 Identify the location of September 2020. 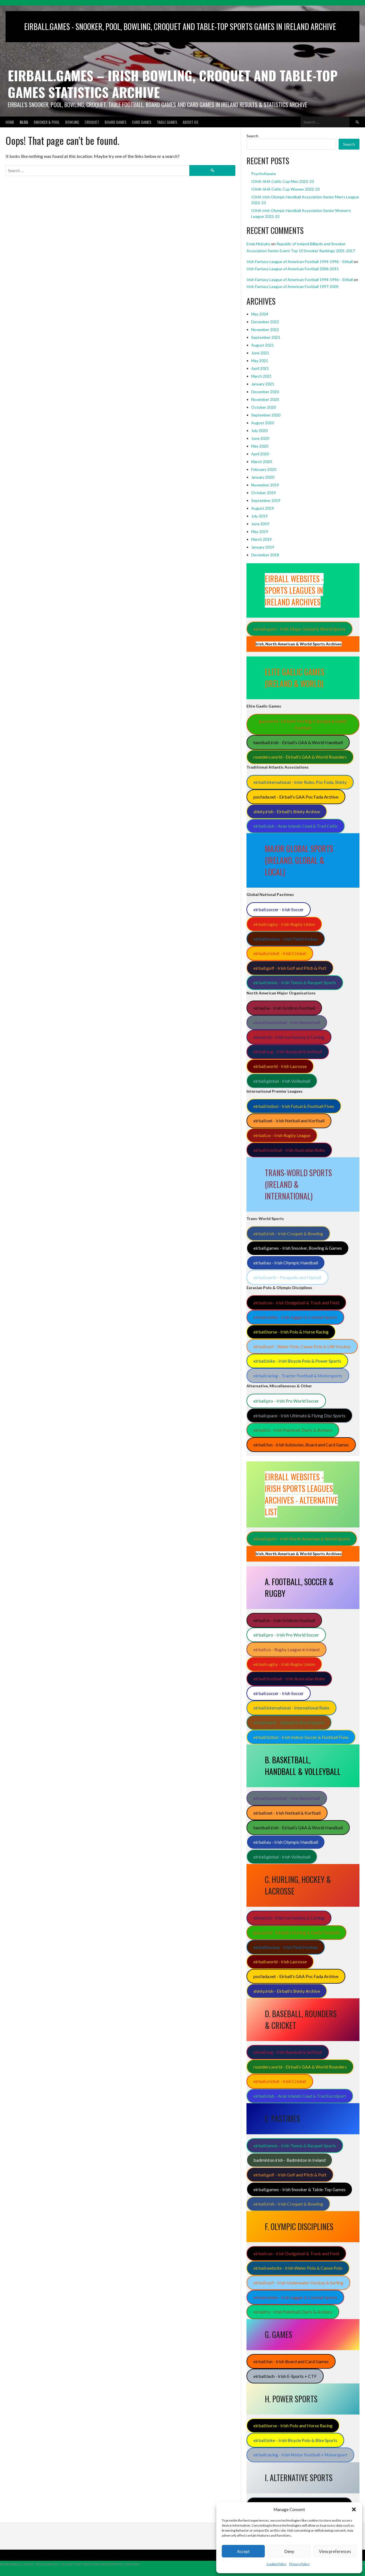
(265, 415).